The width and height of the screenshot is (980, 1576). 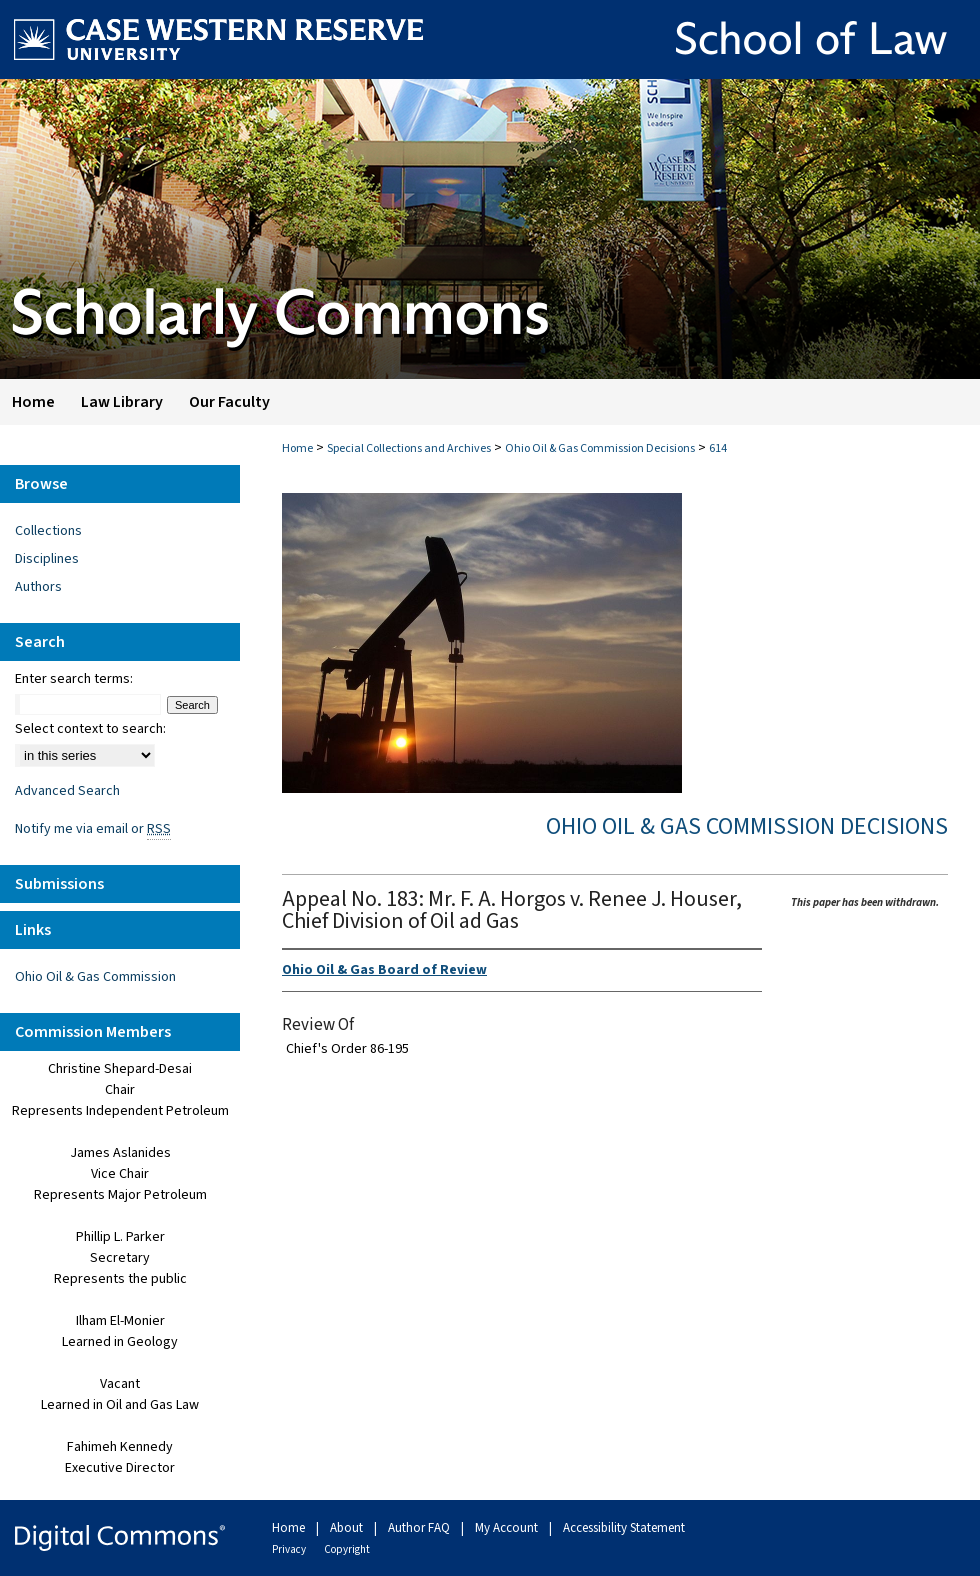 I want to click on Ohio Oil & Gas Commission, so click(x=95, y=977).